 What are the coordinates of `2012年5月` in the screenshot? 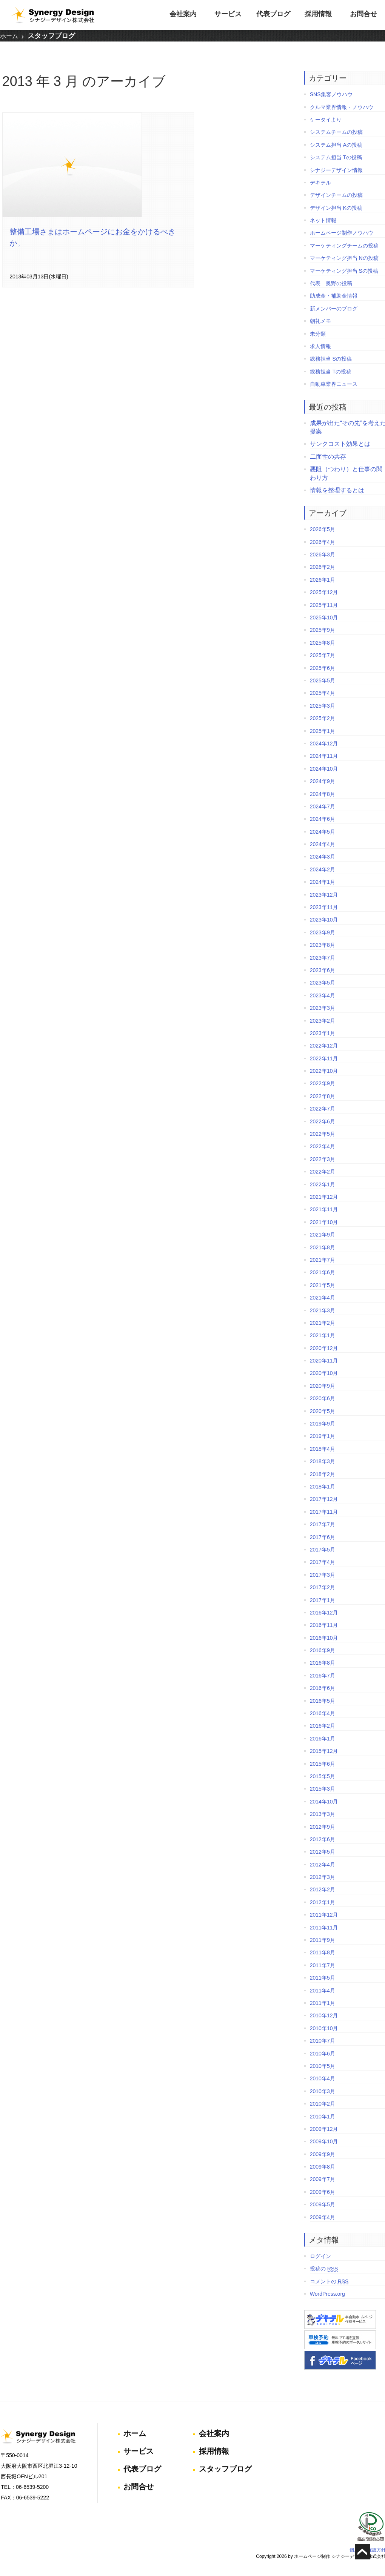 It's located at (320, 1849).